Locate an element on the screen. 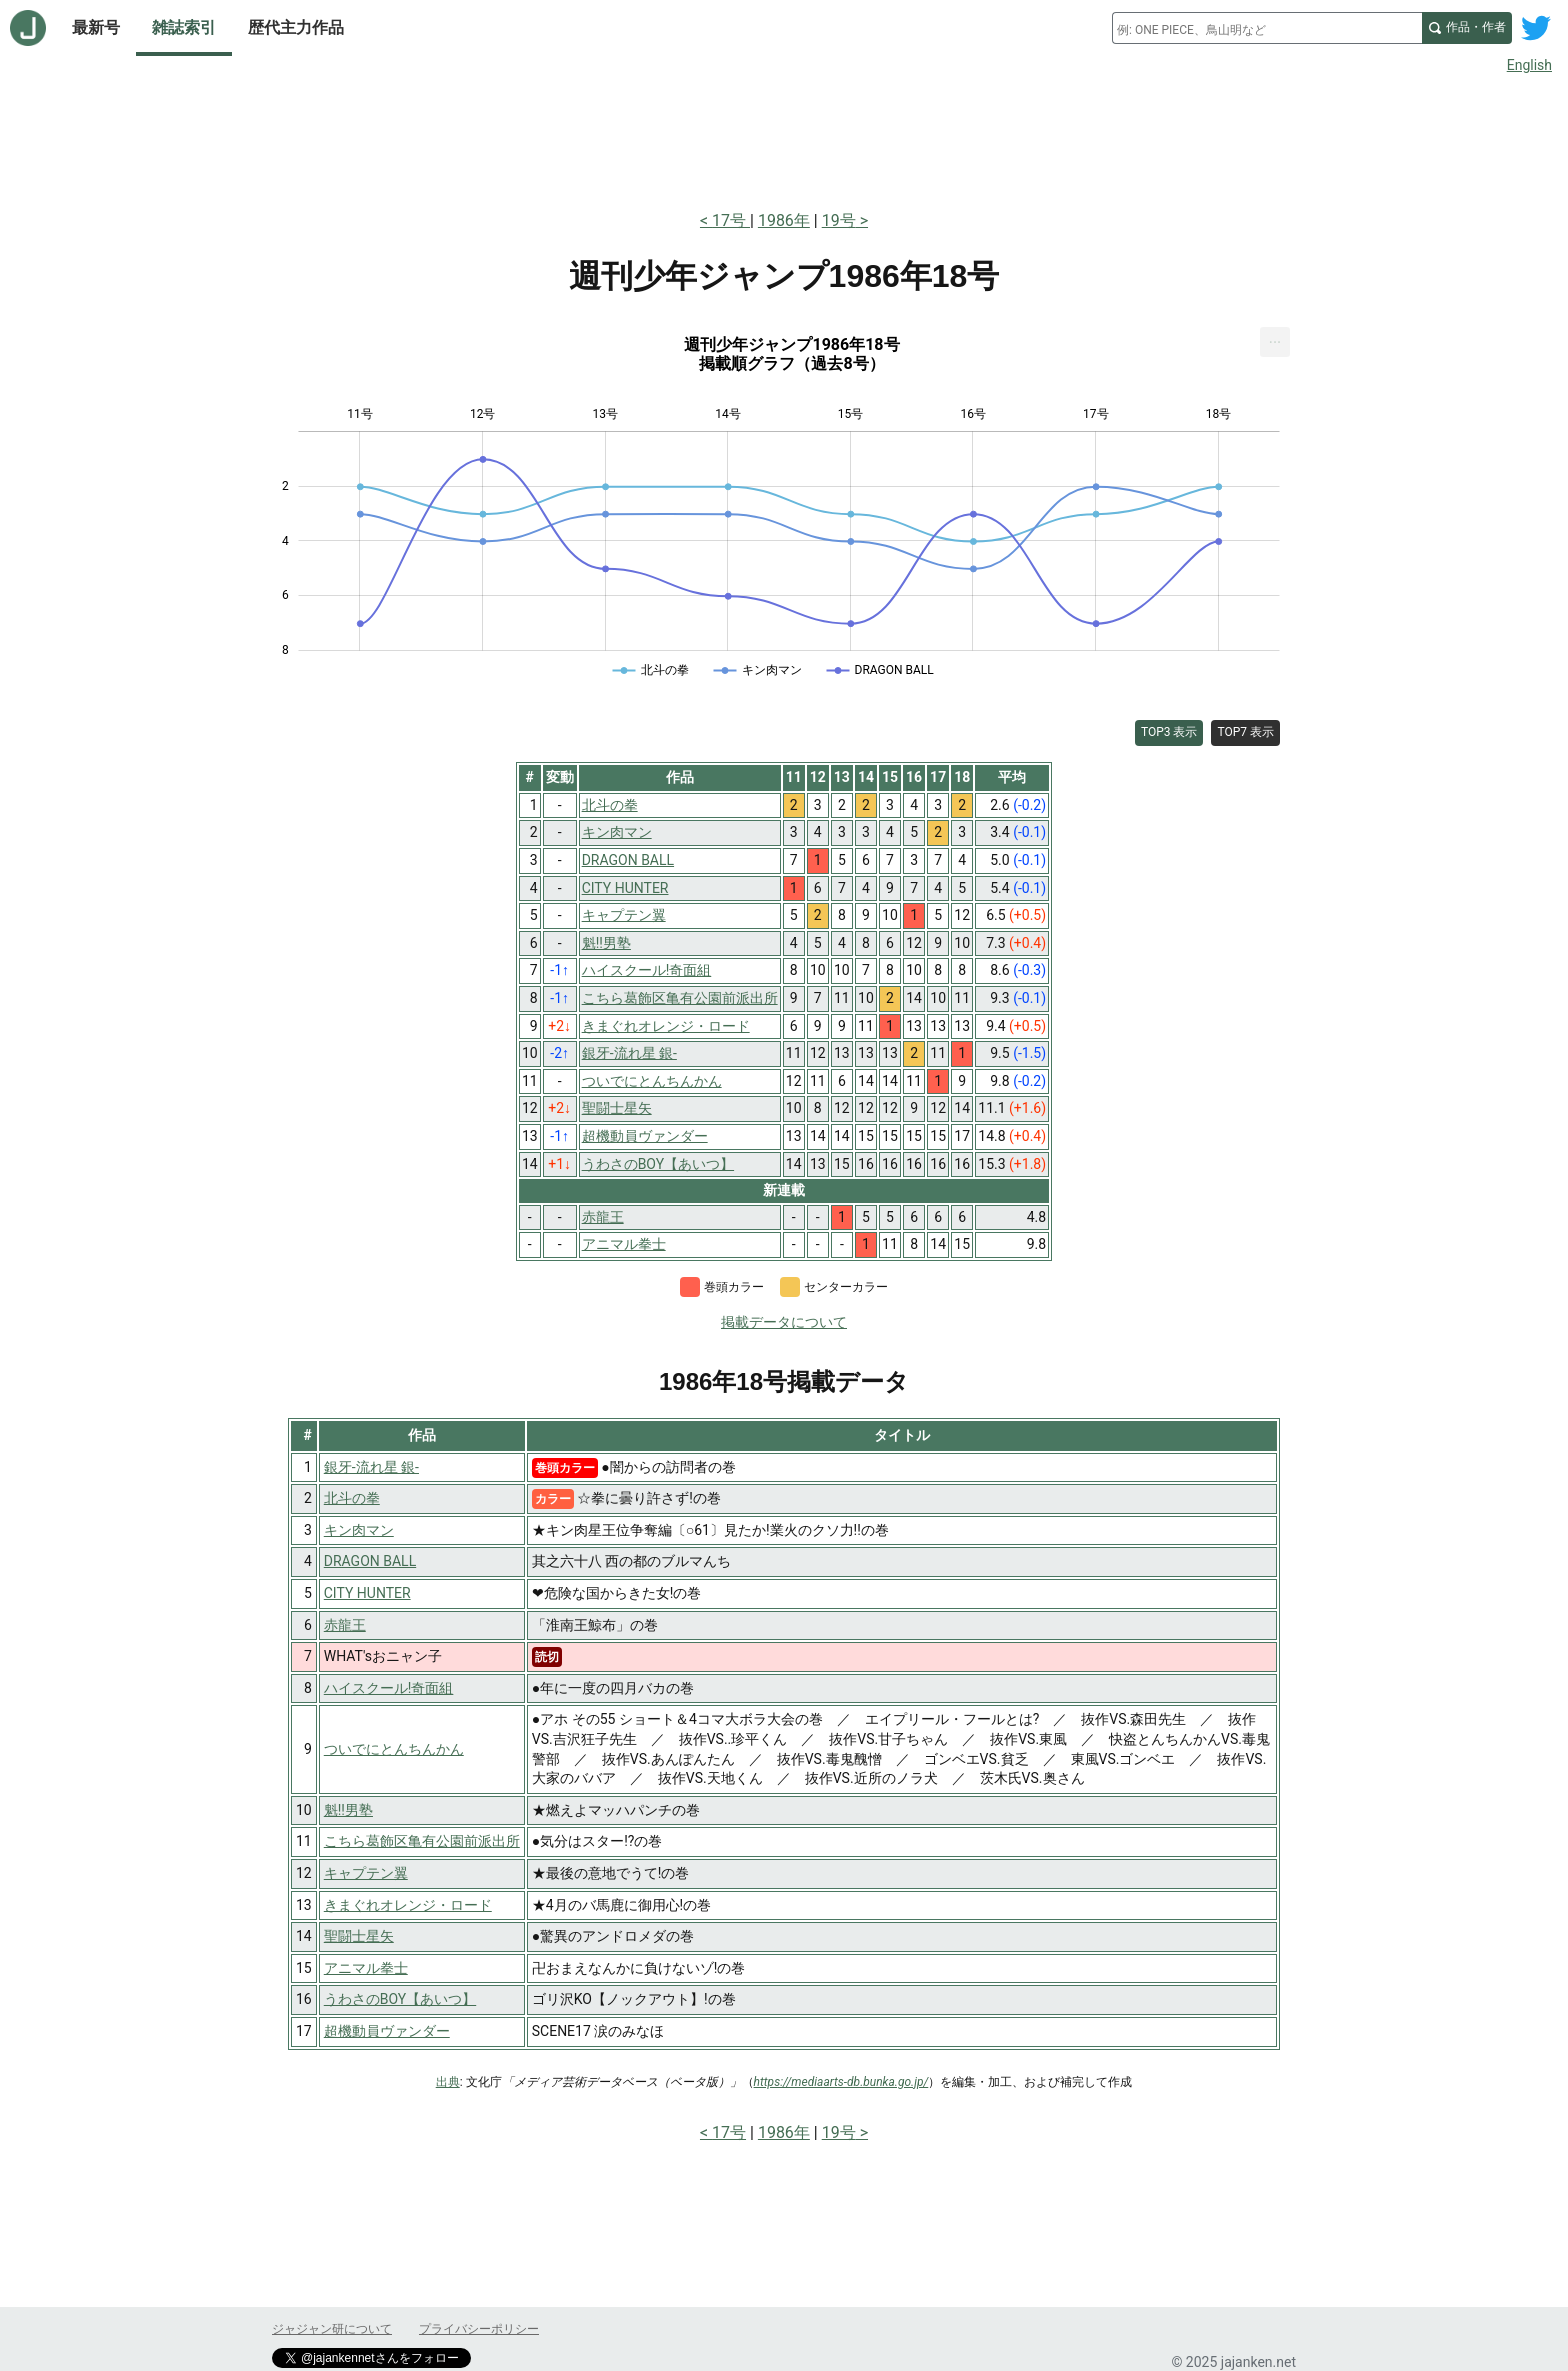 Image resolution: width=1568 pixels, height=2371 pixels. うわさのBOY【あいつ】 is located at coordinates (400, 1999).